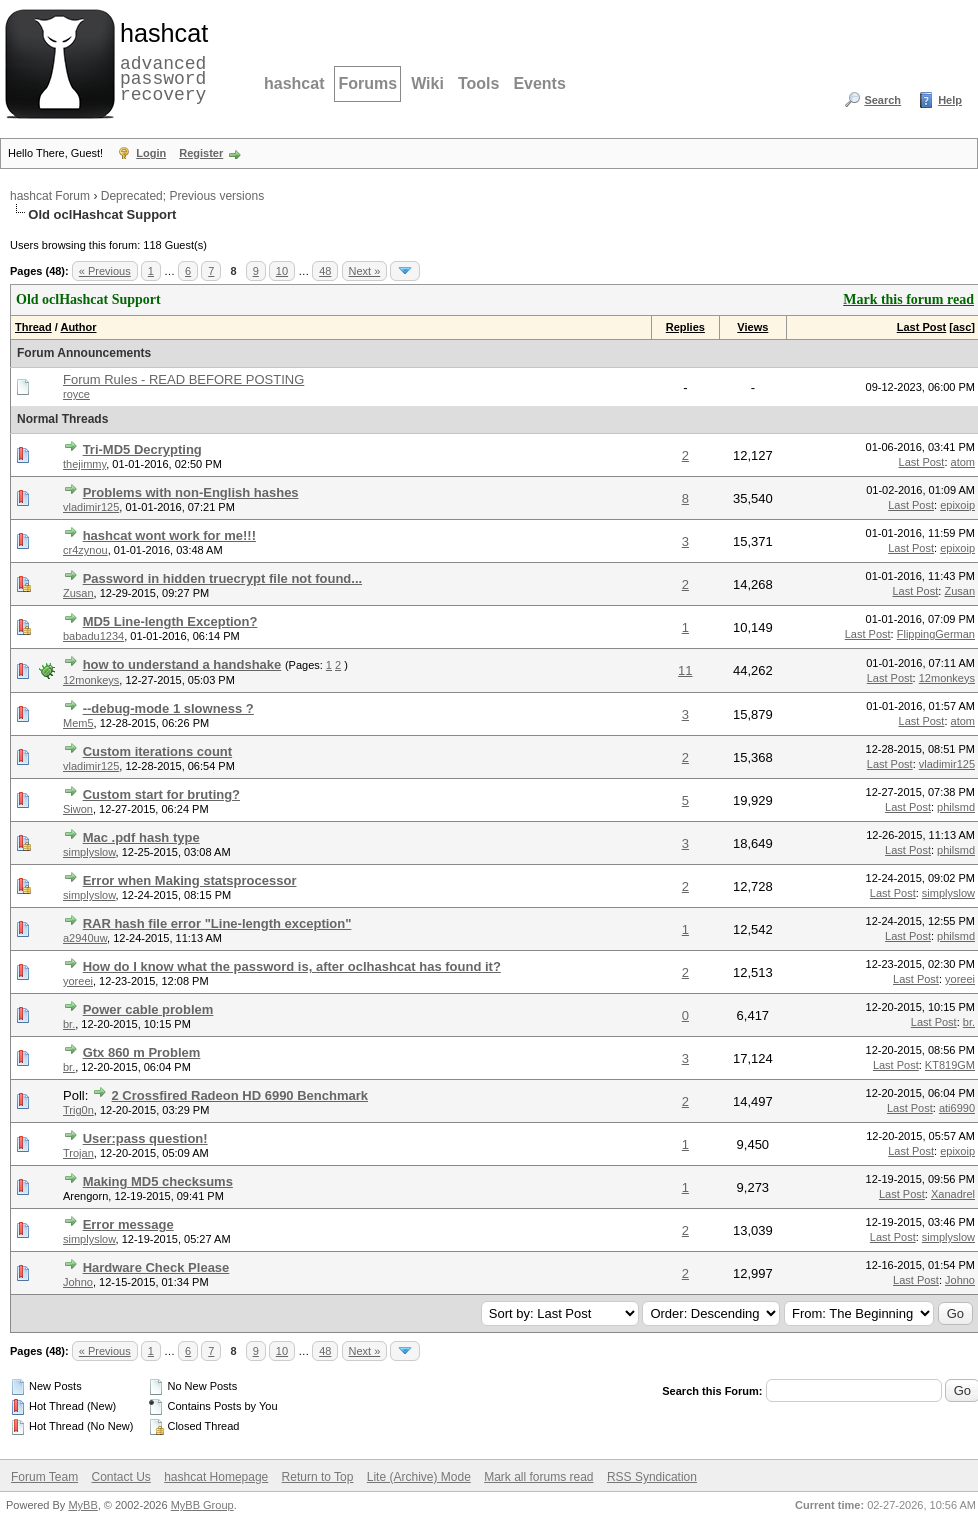 The width and height of the screenshot is (978, 1525). Describe the element at coordinates (325, 271) in the screenshot. I see `48` at that location.